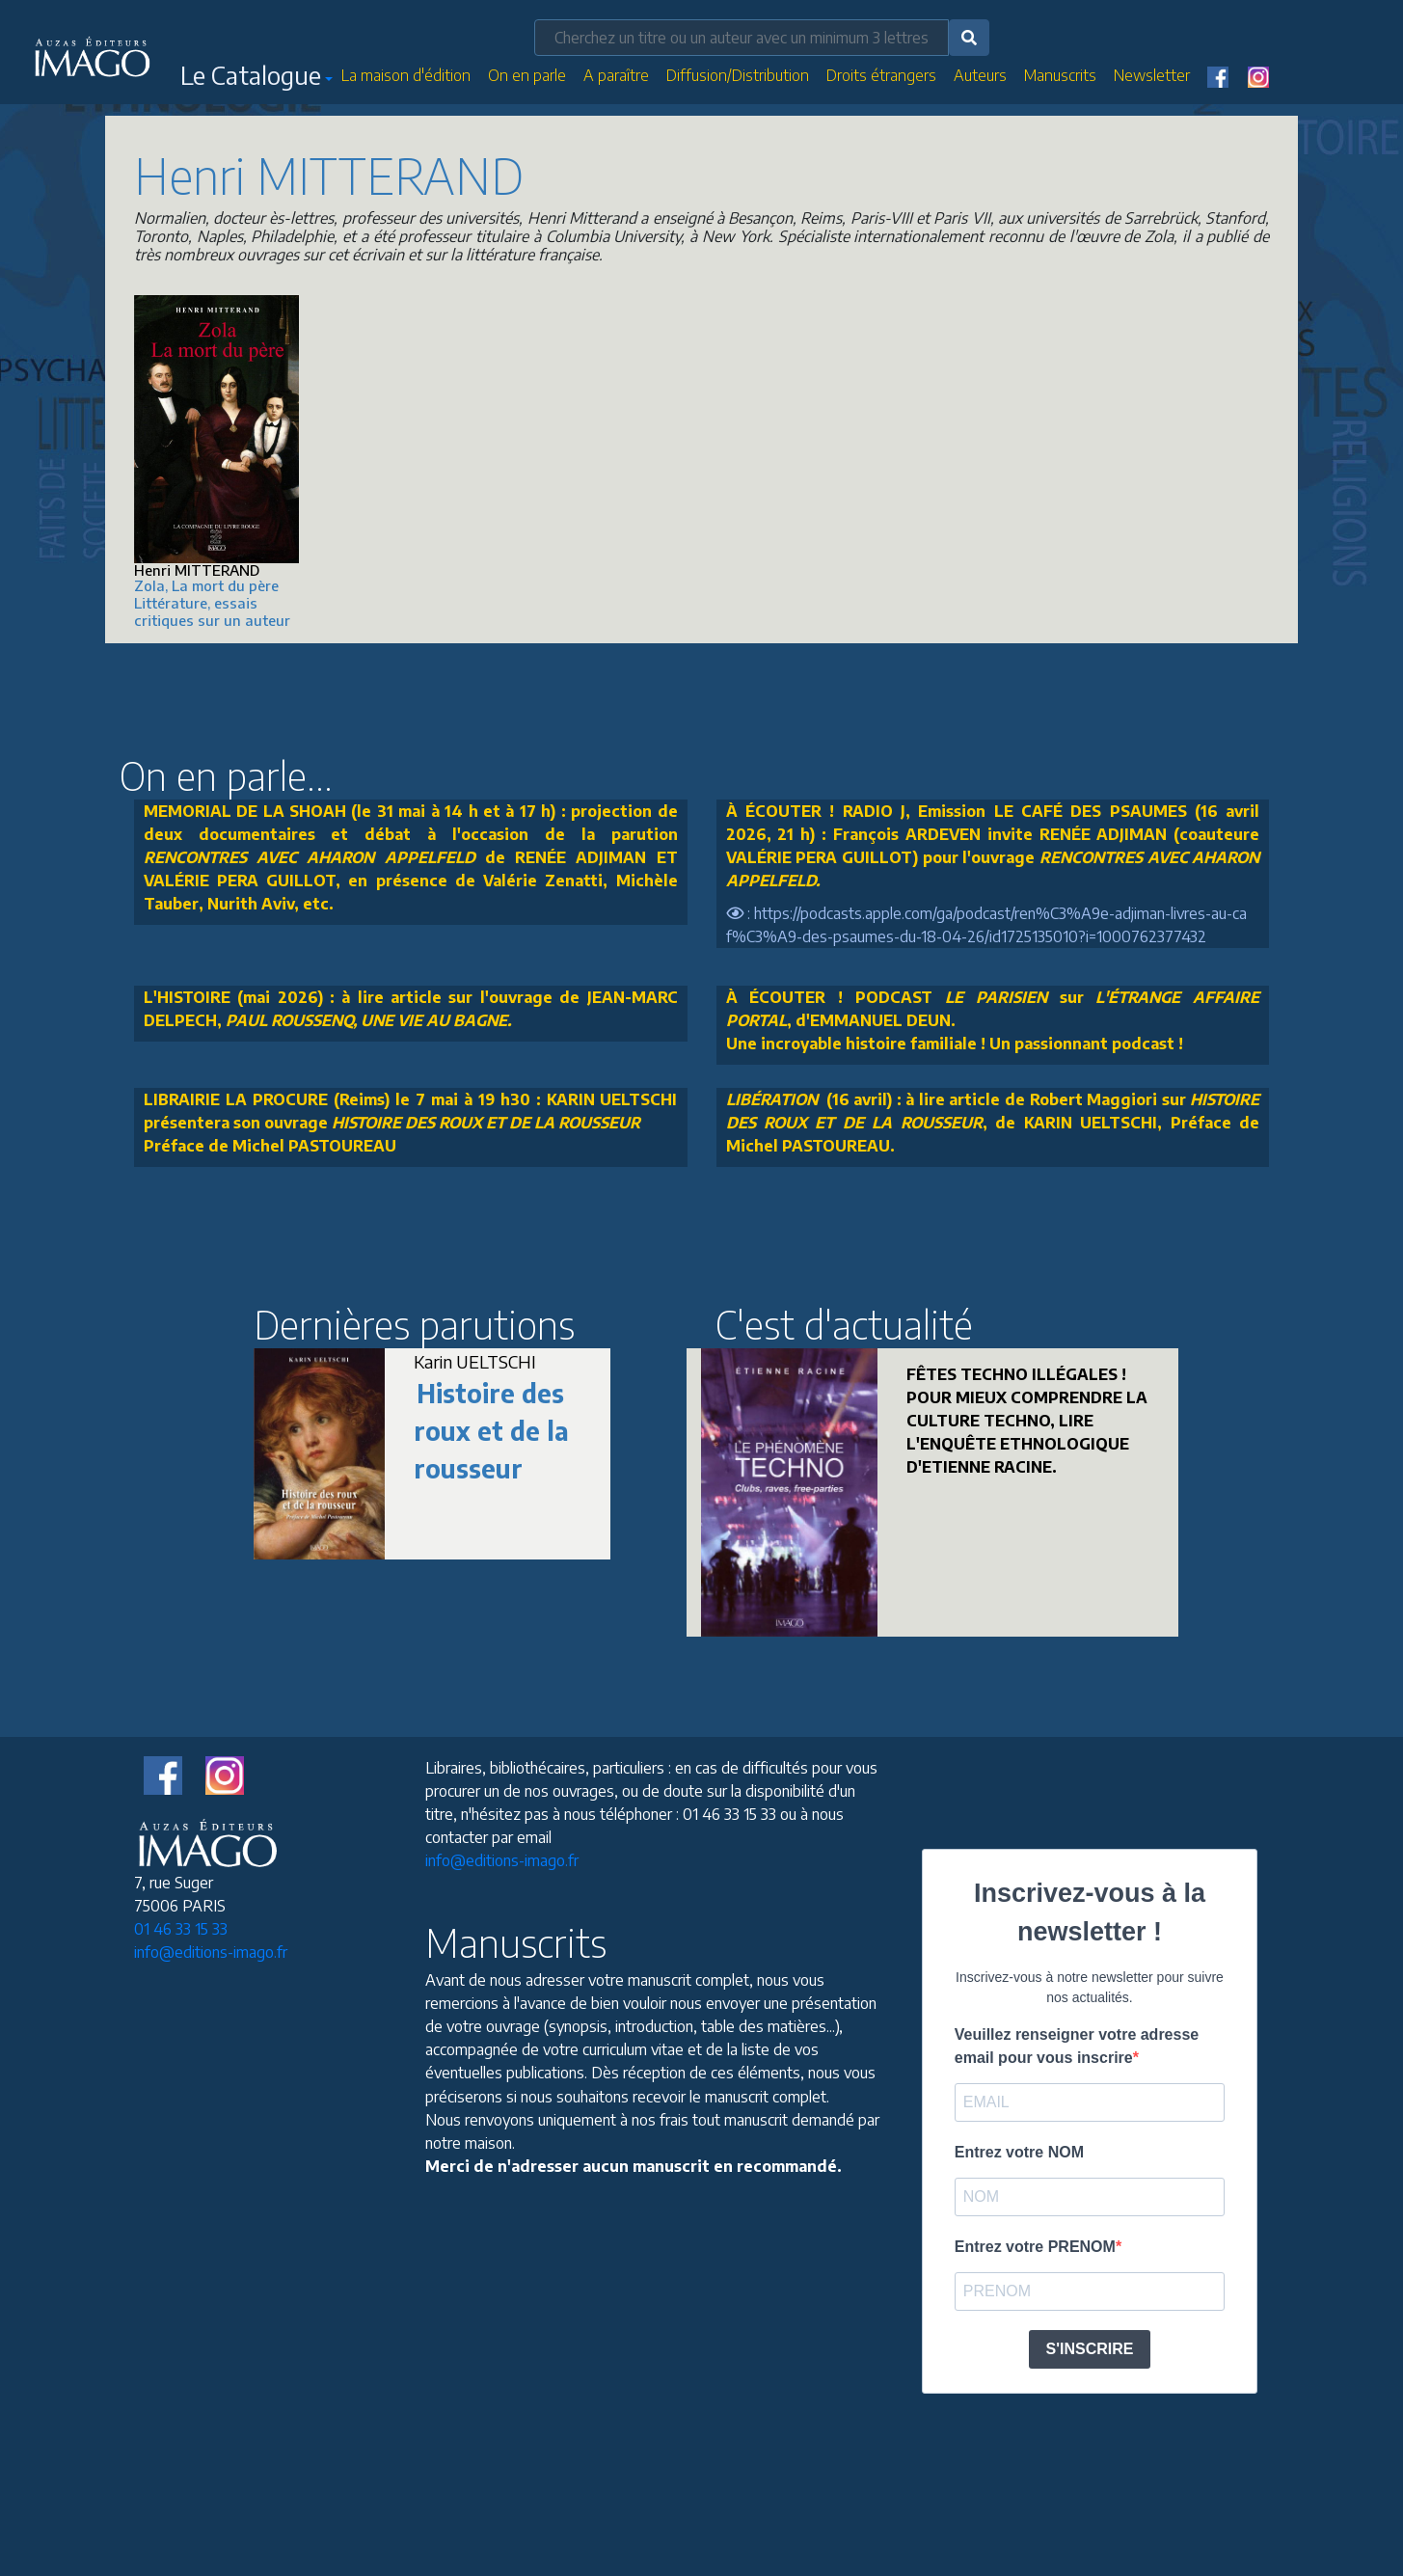 The image size is (1403, 2576). Describe the element at coordinates (181, 1929) in the screenshot. I see `01 46 33 15 33` at that location.